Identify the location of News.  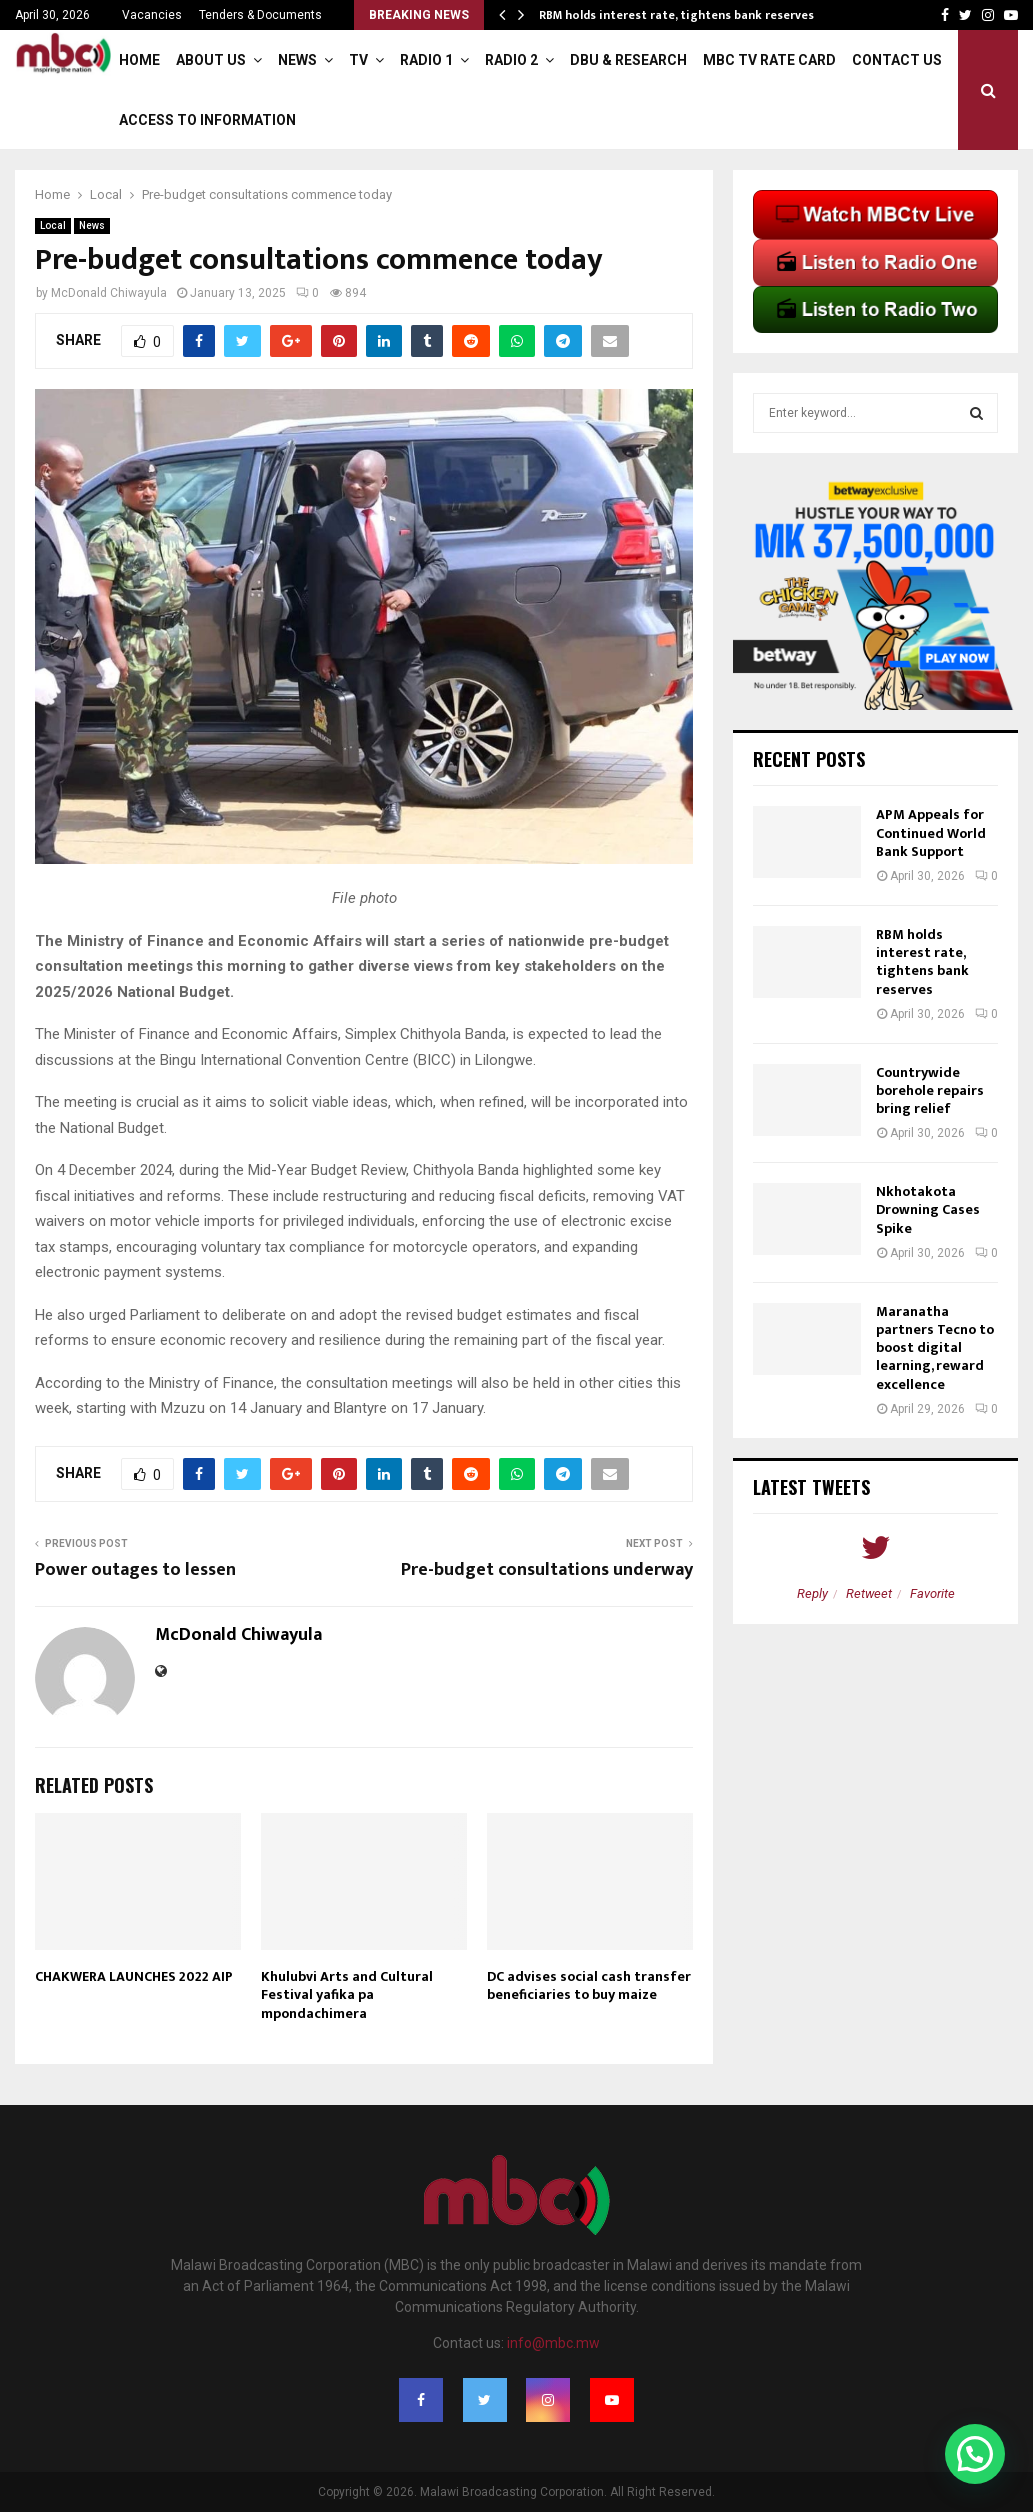
(297, 60).